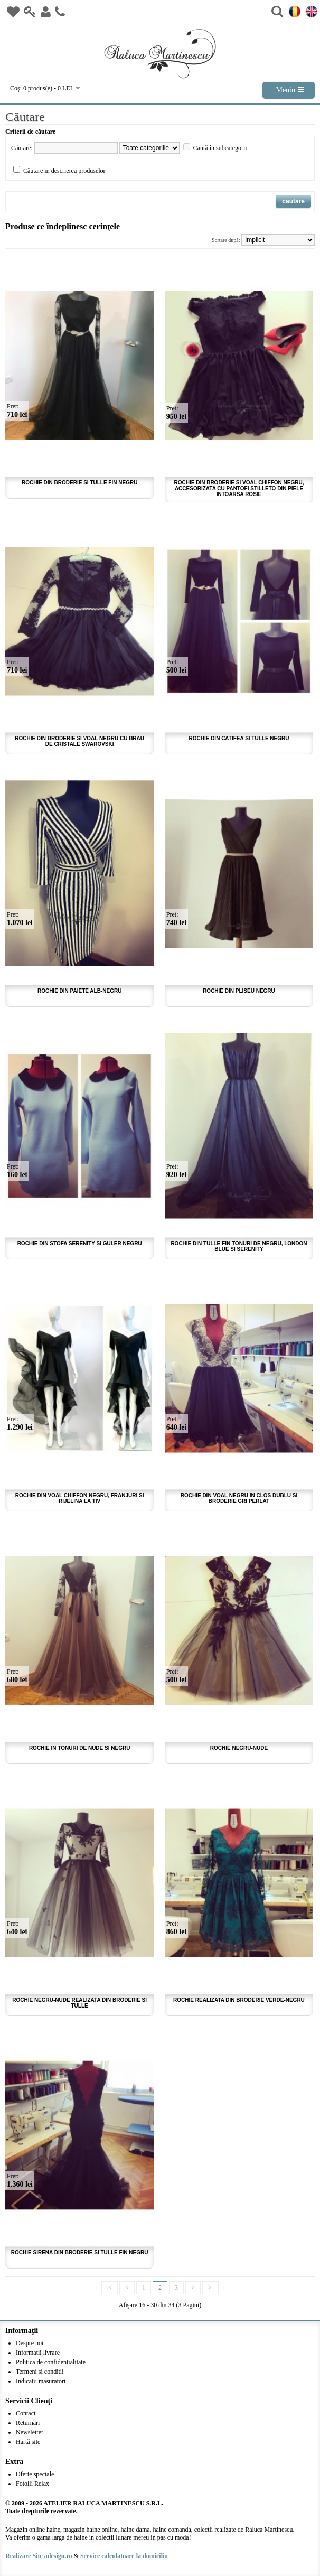  Describe the element at coordinates (35, 2474) in the screenshot. I see `Oferte speciale` at that location.